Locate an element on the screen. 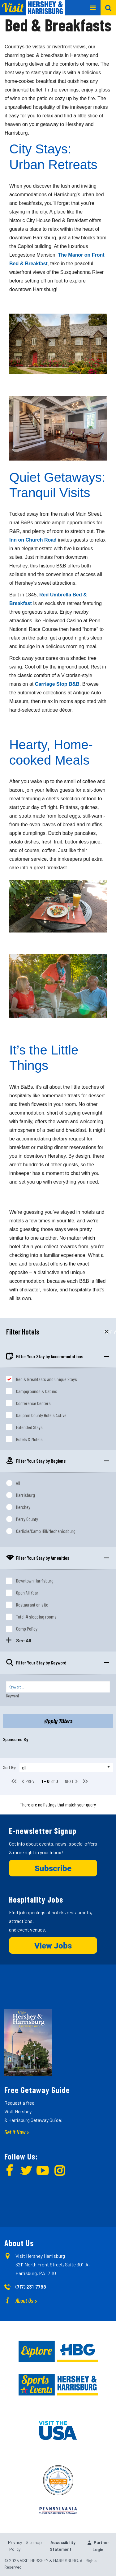  Extended Stays is located at coordinates (29, 1427).